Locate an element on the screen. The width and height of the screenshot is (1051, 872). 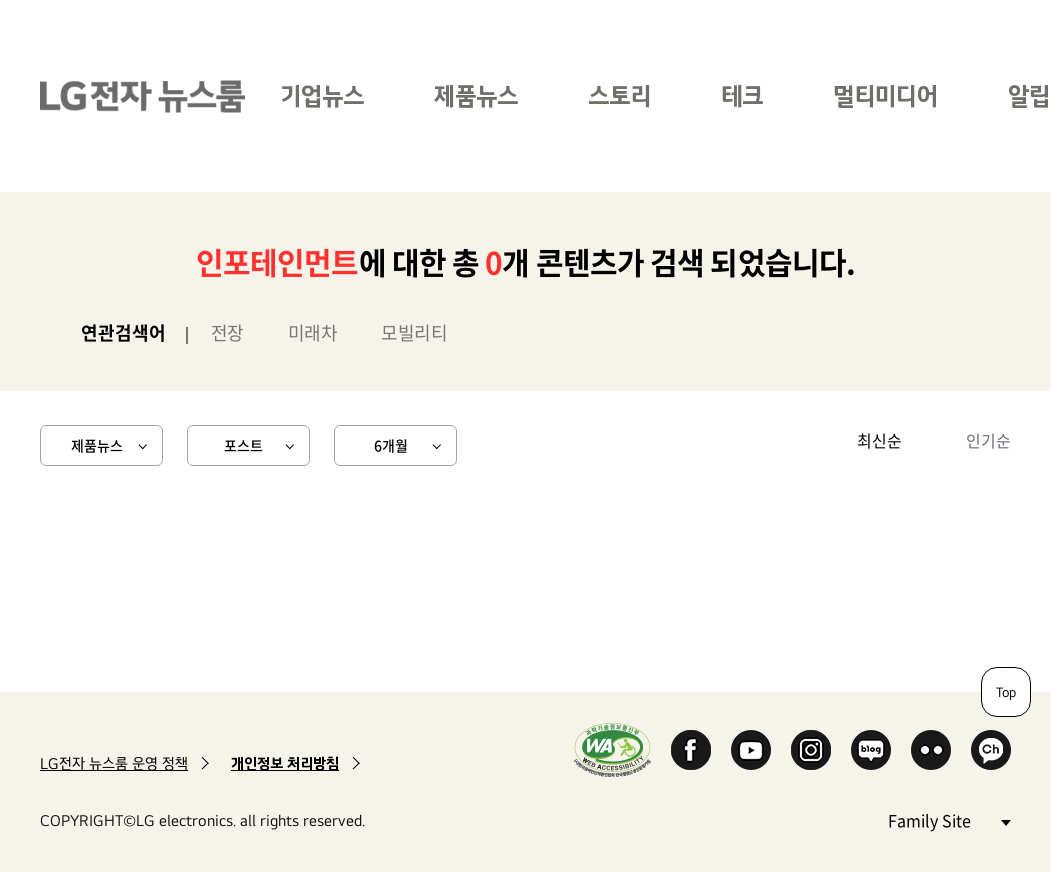
개인정보 처리방침 is located at coordinates (285, 763).